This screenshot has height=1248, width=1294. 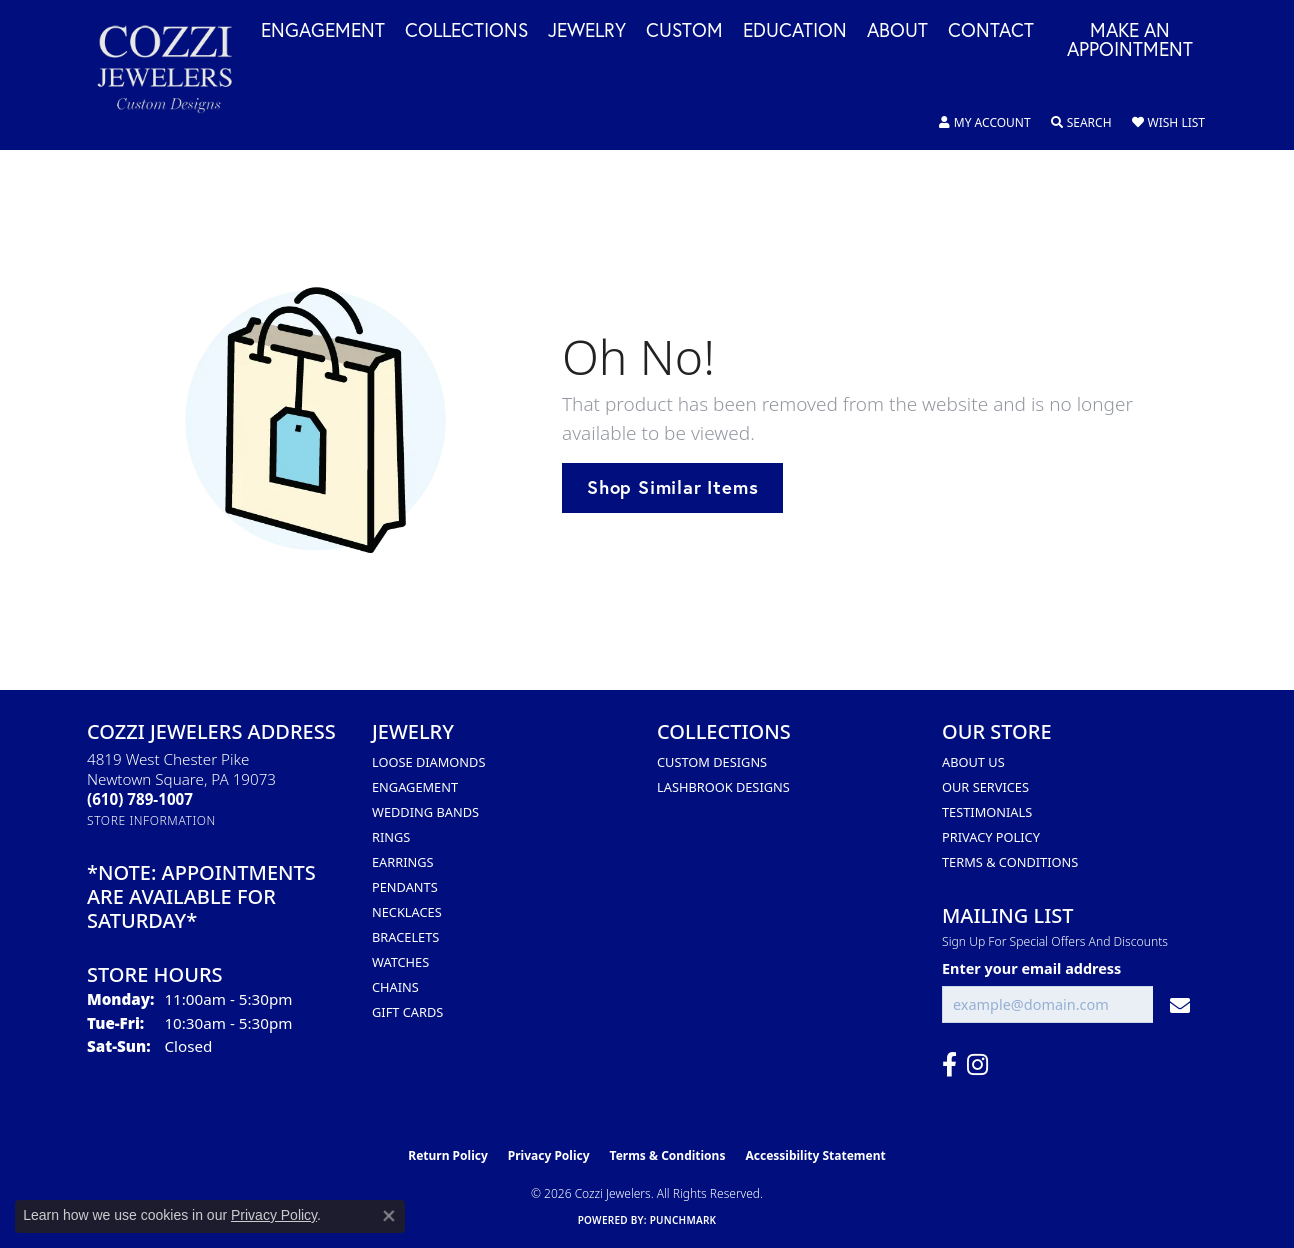 I want to click on [button], so click(x=985, y=123).